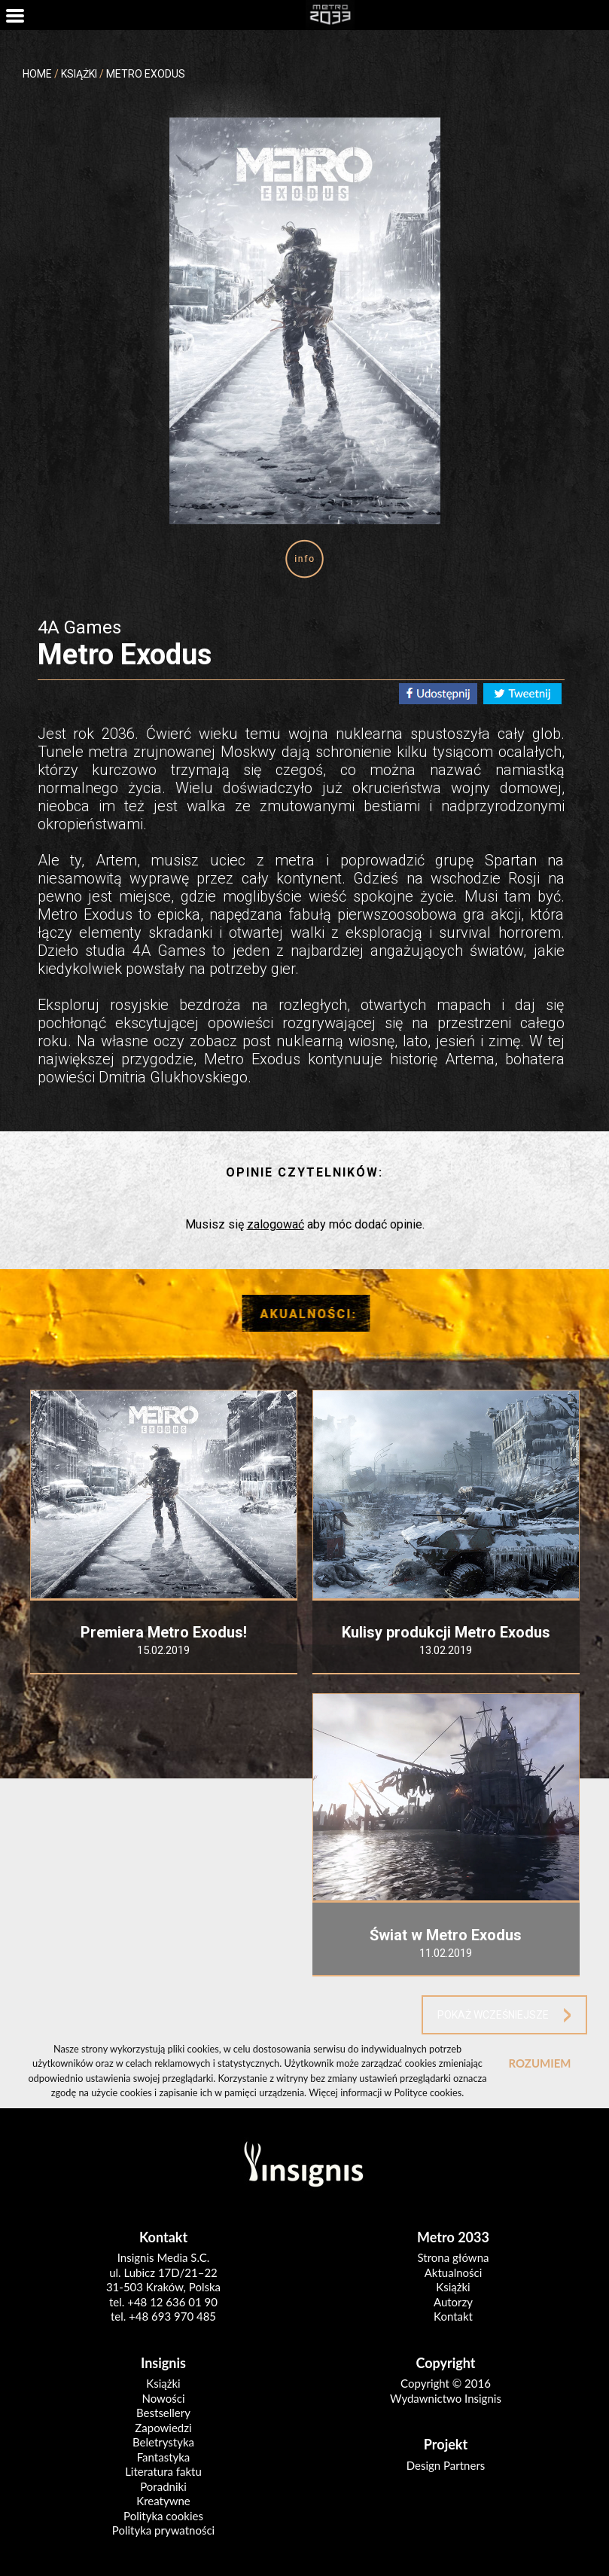  What do you see at coordinates (163, 2442) in the screenshot?
I see `Beletrystyka` at bounding box center [163, 2442].